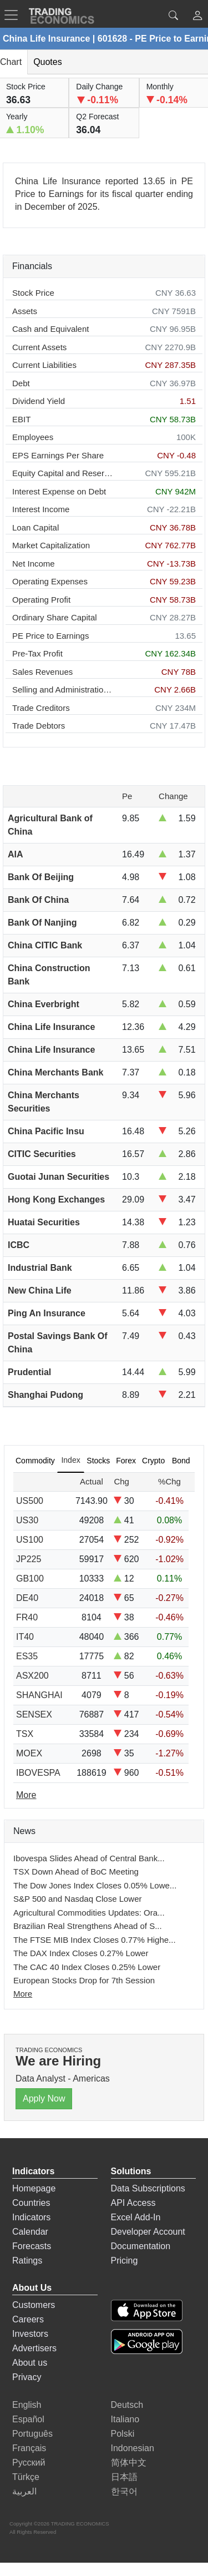 This screenshot has height=2576, width=208. Describe the element at coordinates (26, 2377) in the screenshot. I see `Privacy` at that location.